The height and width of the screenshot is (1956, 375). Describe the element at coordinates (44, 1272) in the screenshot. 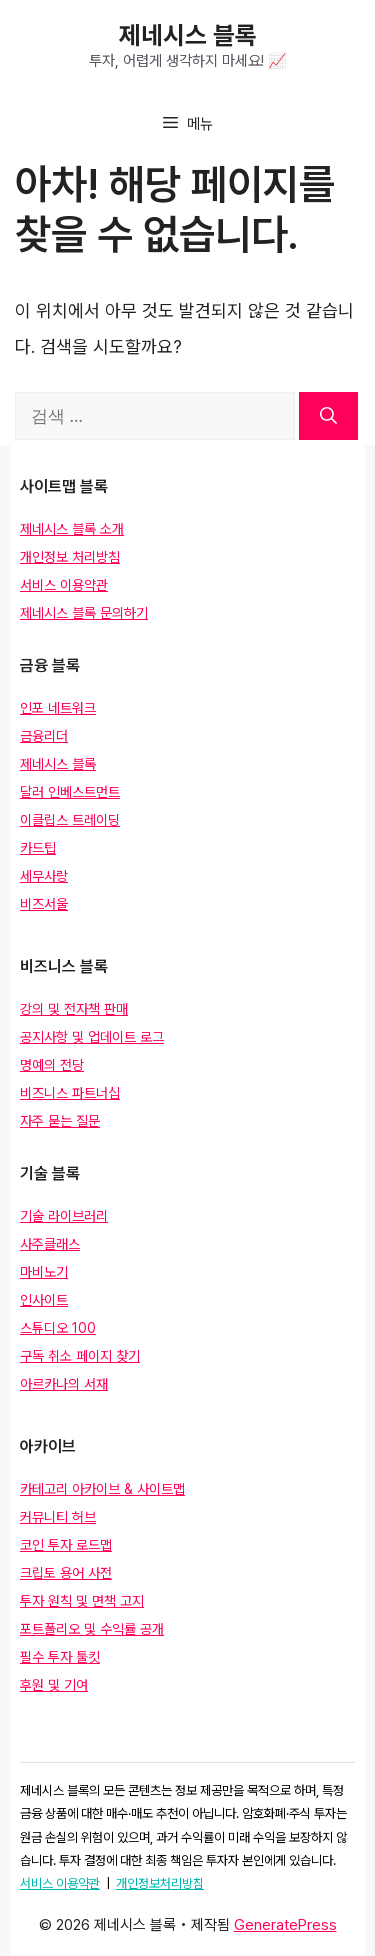

I see `마비노기` at that location.